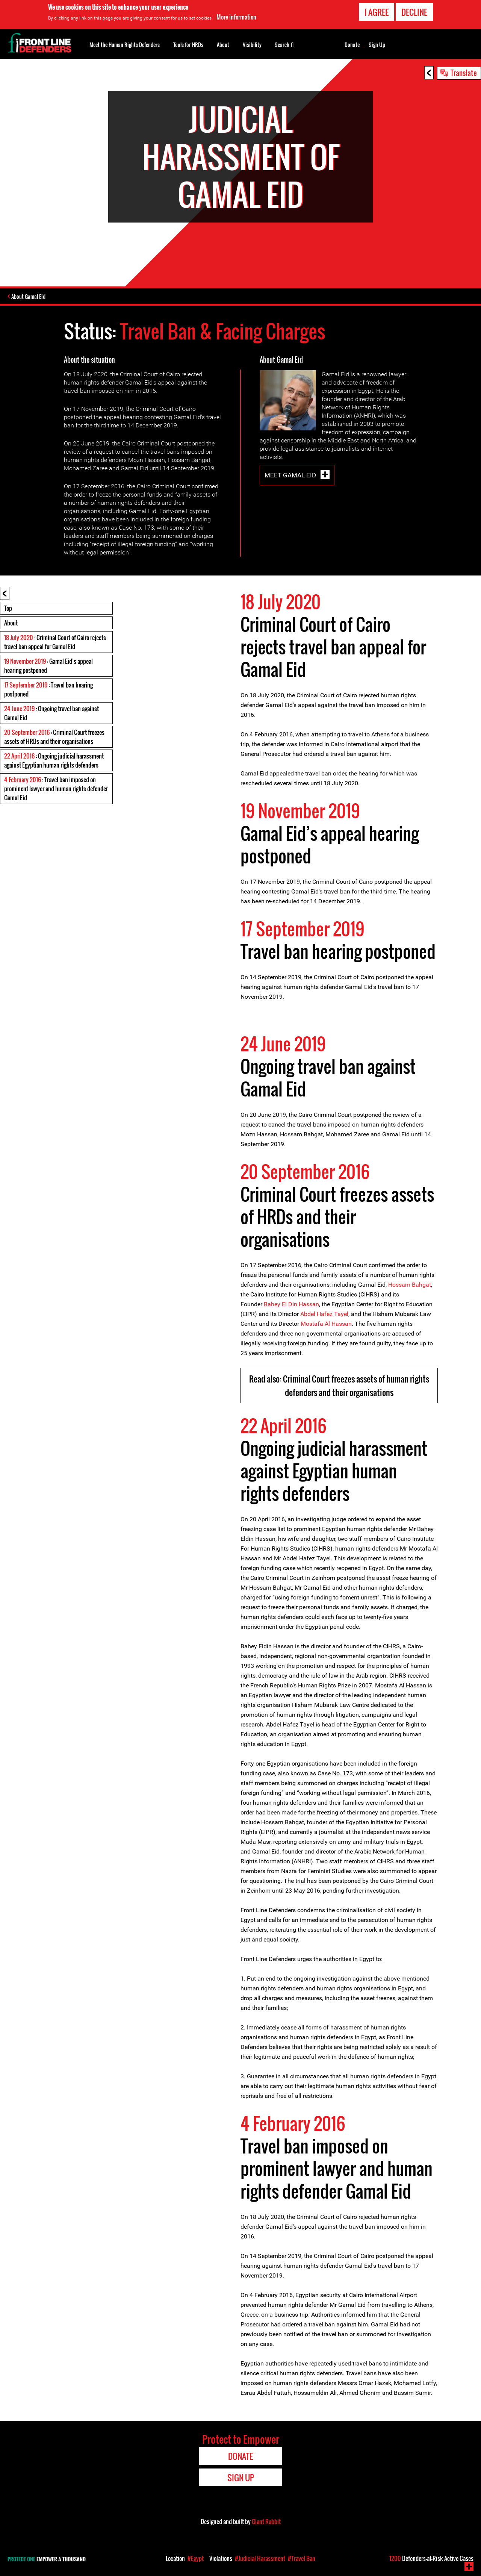 This screenshot has width=481, height=2576. I want to click on Sign Up, so click(377, 44).